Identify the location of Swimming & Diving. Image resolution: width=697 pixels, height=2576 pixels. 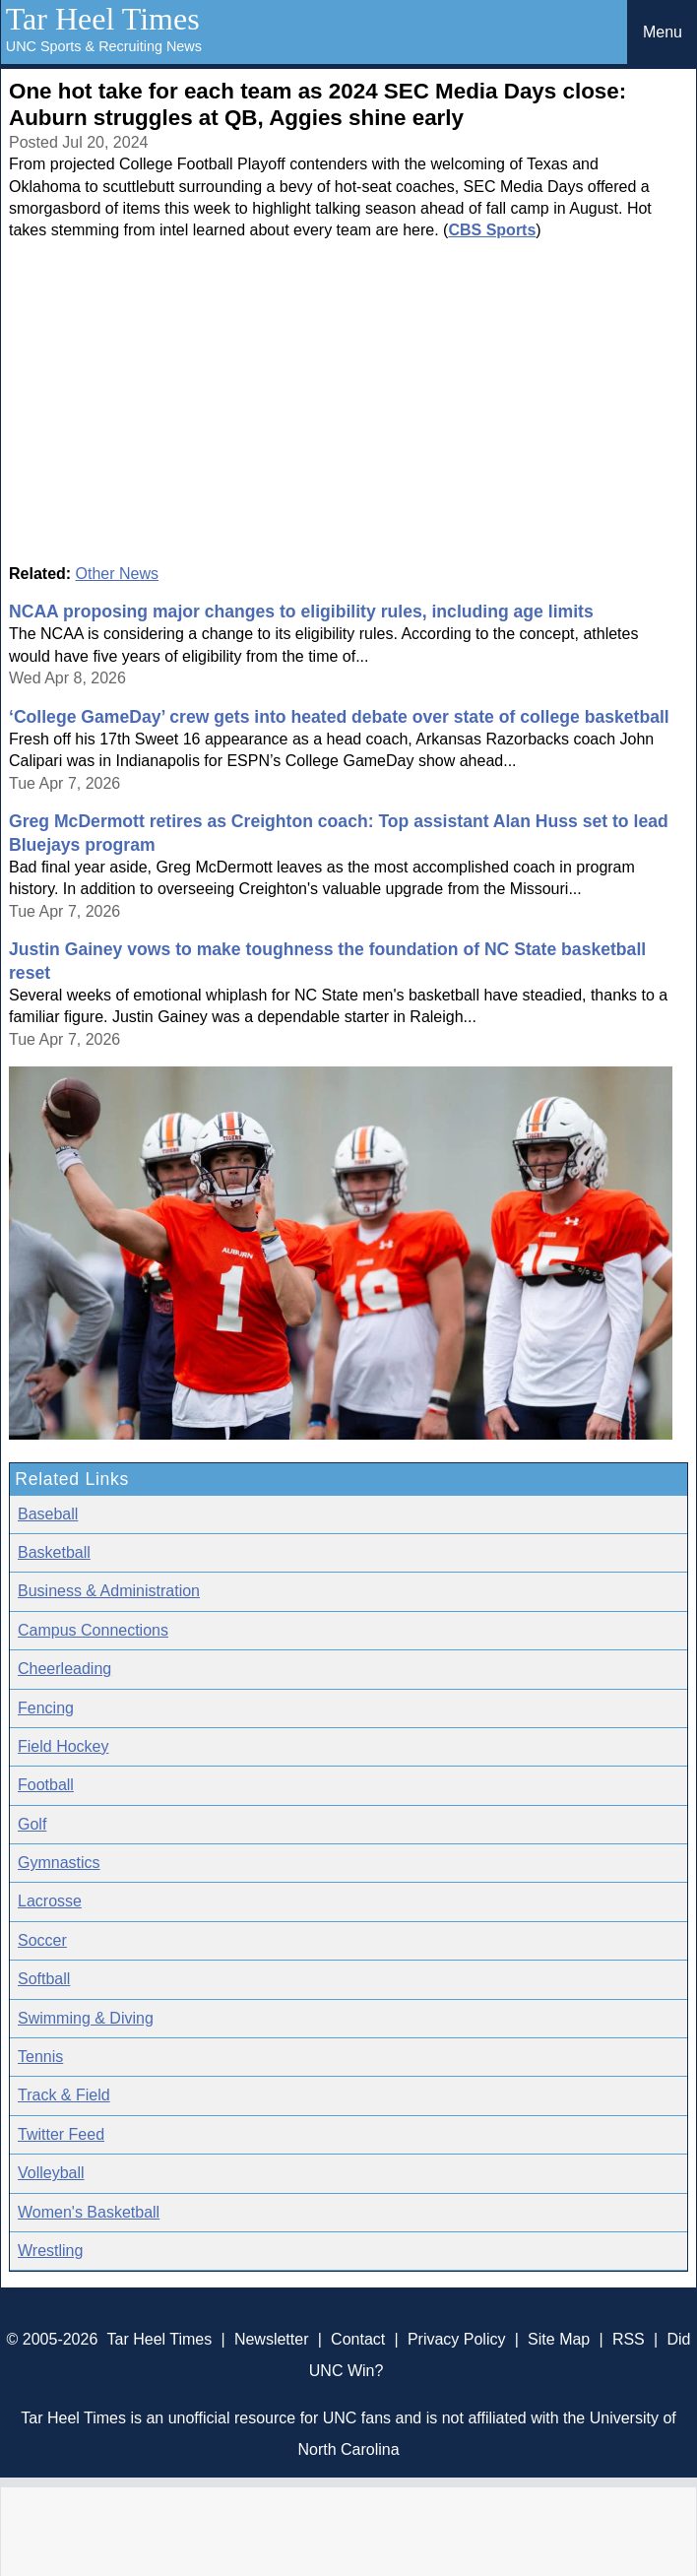
(86, 2018).